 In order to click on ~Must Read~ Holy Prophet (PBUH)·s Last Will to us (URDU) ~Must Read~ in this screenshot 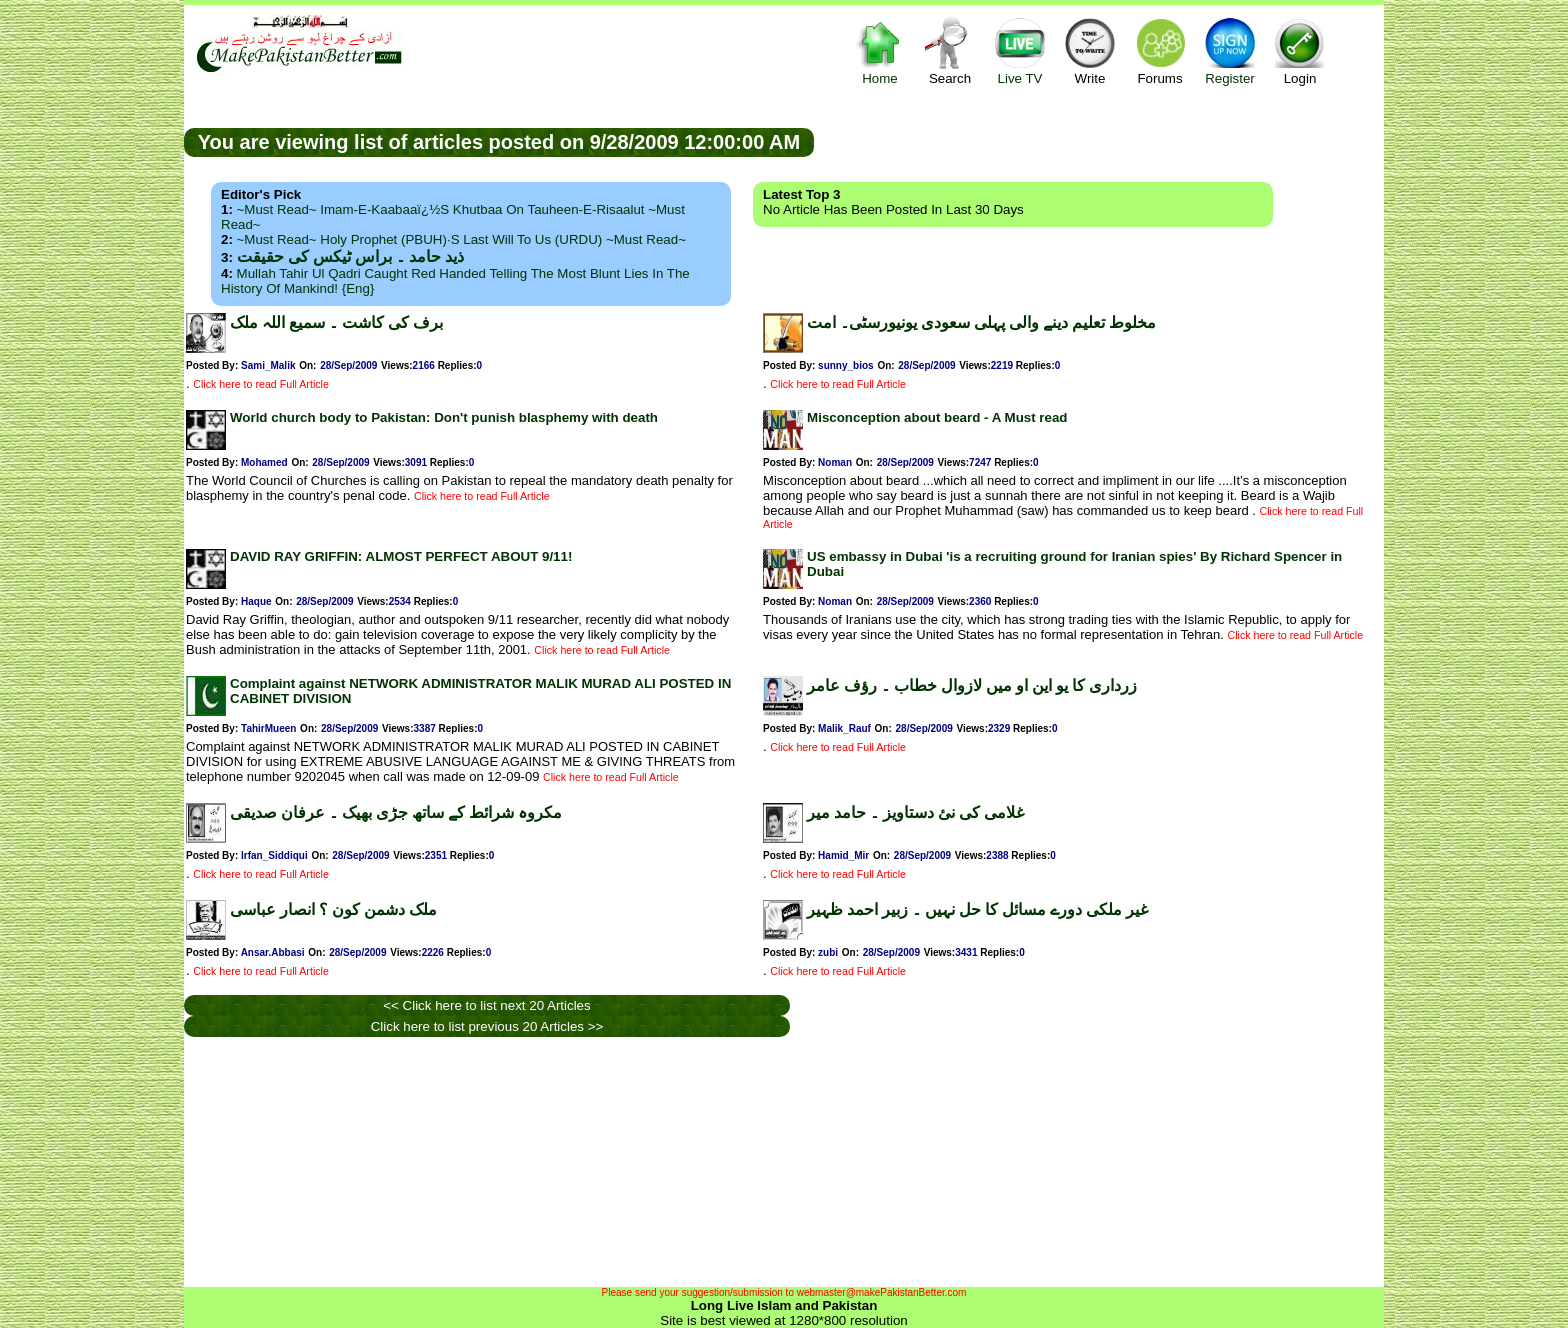, I will do `click(461, 239)`.